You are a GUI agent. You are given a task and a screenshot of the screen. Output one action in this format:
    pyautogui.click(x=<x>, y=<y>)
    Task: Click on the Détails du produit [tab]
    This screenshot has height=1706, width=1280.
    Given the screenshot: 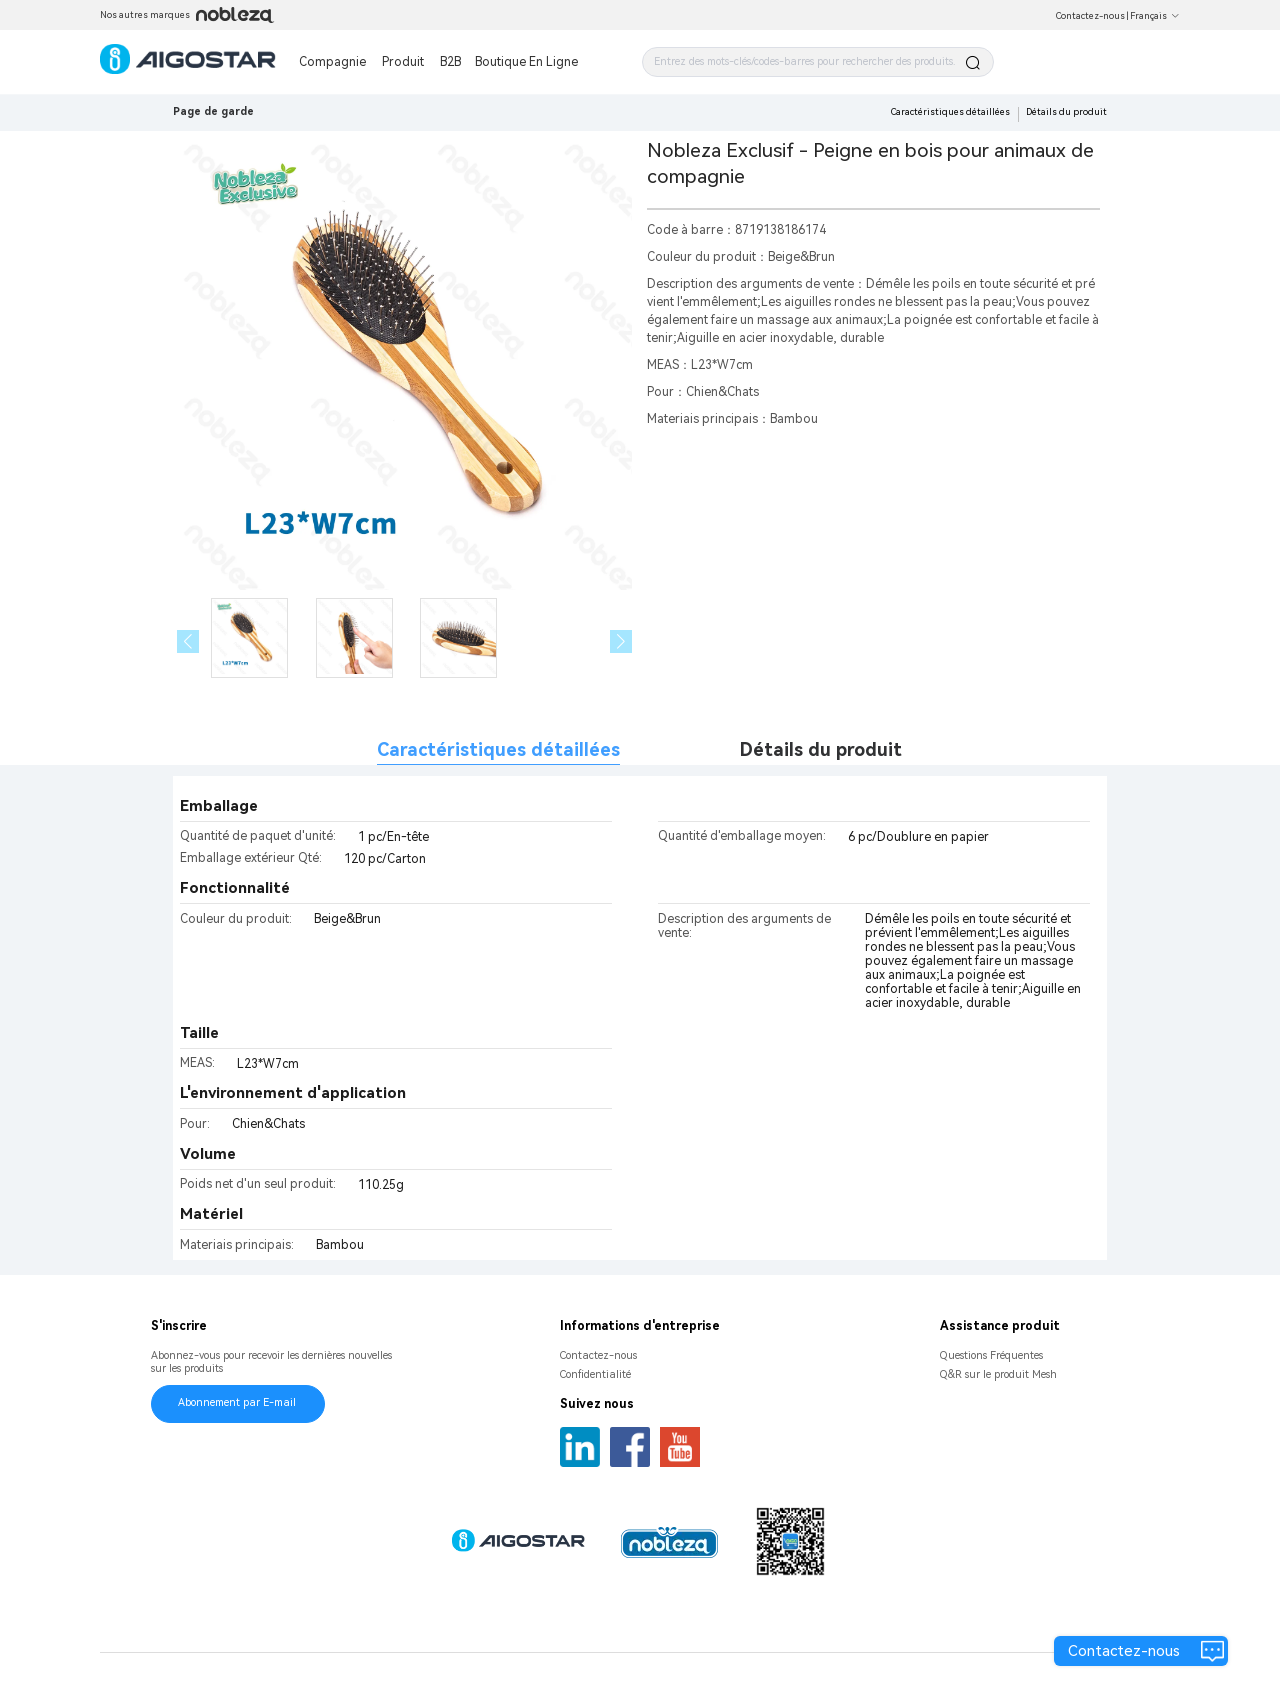 What is the action you would take?
    pyautogui.click(x=821, y=749)
    